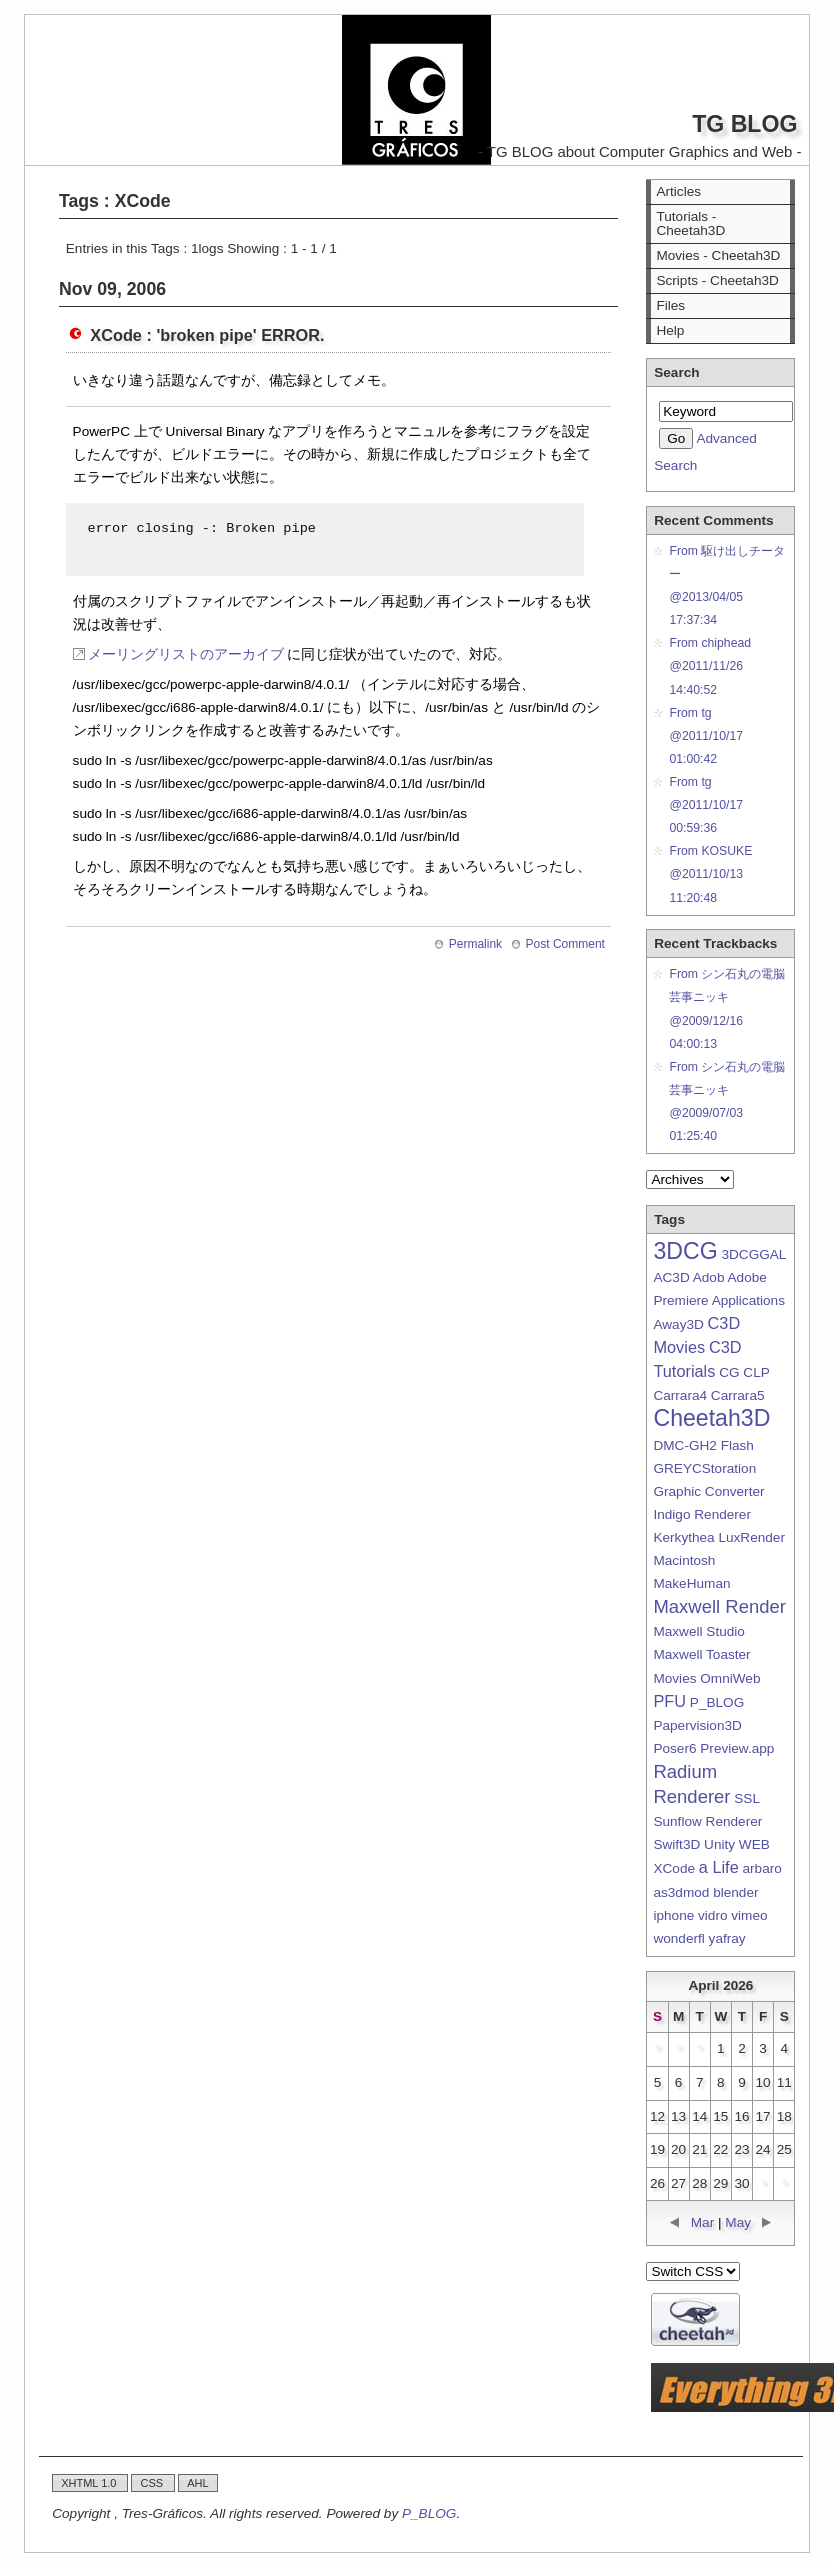 Image resolution: width=834 pixels, height=2566 pixels. I want to click on From KOSUKE@2011/10/13 11:20:48, so click(710, 874).